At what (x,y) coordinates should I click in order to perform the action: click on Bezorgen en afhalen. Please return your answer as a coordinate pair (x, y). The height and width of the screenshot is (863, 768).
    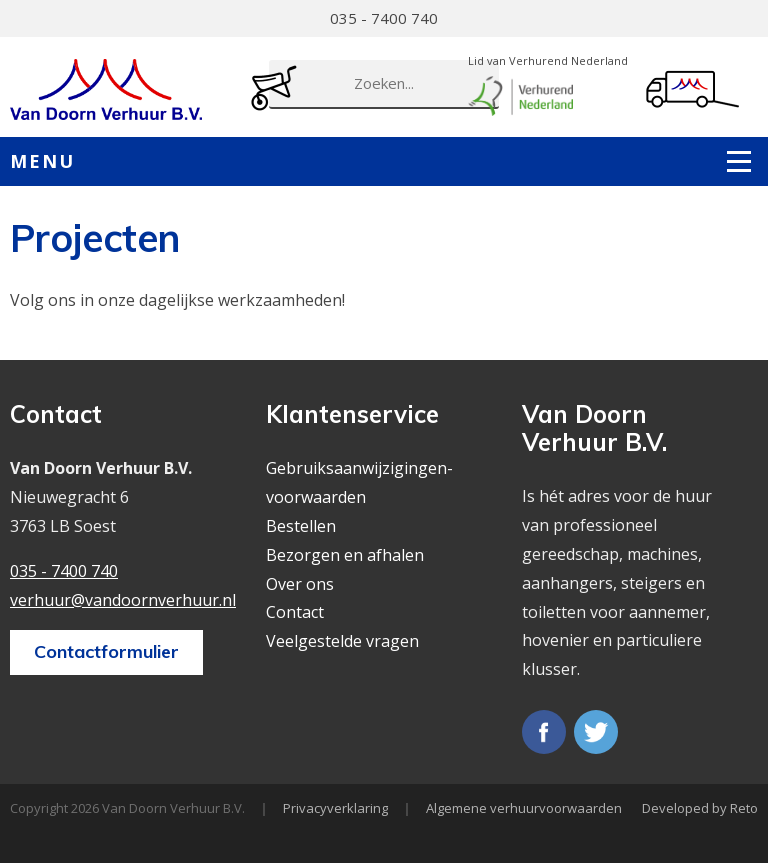
    Looking at the image, I should click on (345, 555).